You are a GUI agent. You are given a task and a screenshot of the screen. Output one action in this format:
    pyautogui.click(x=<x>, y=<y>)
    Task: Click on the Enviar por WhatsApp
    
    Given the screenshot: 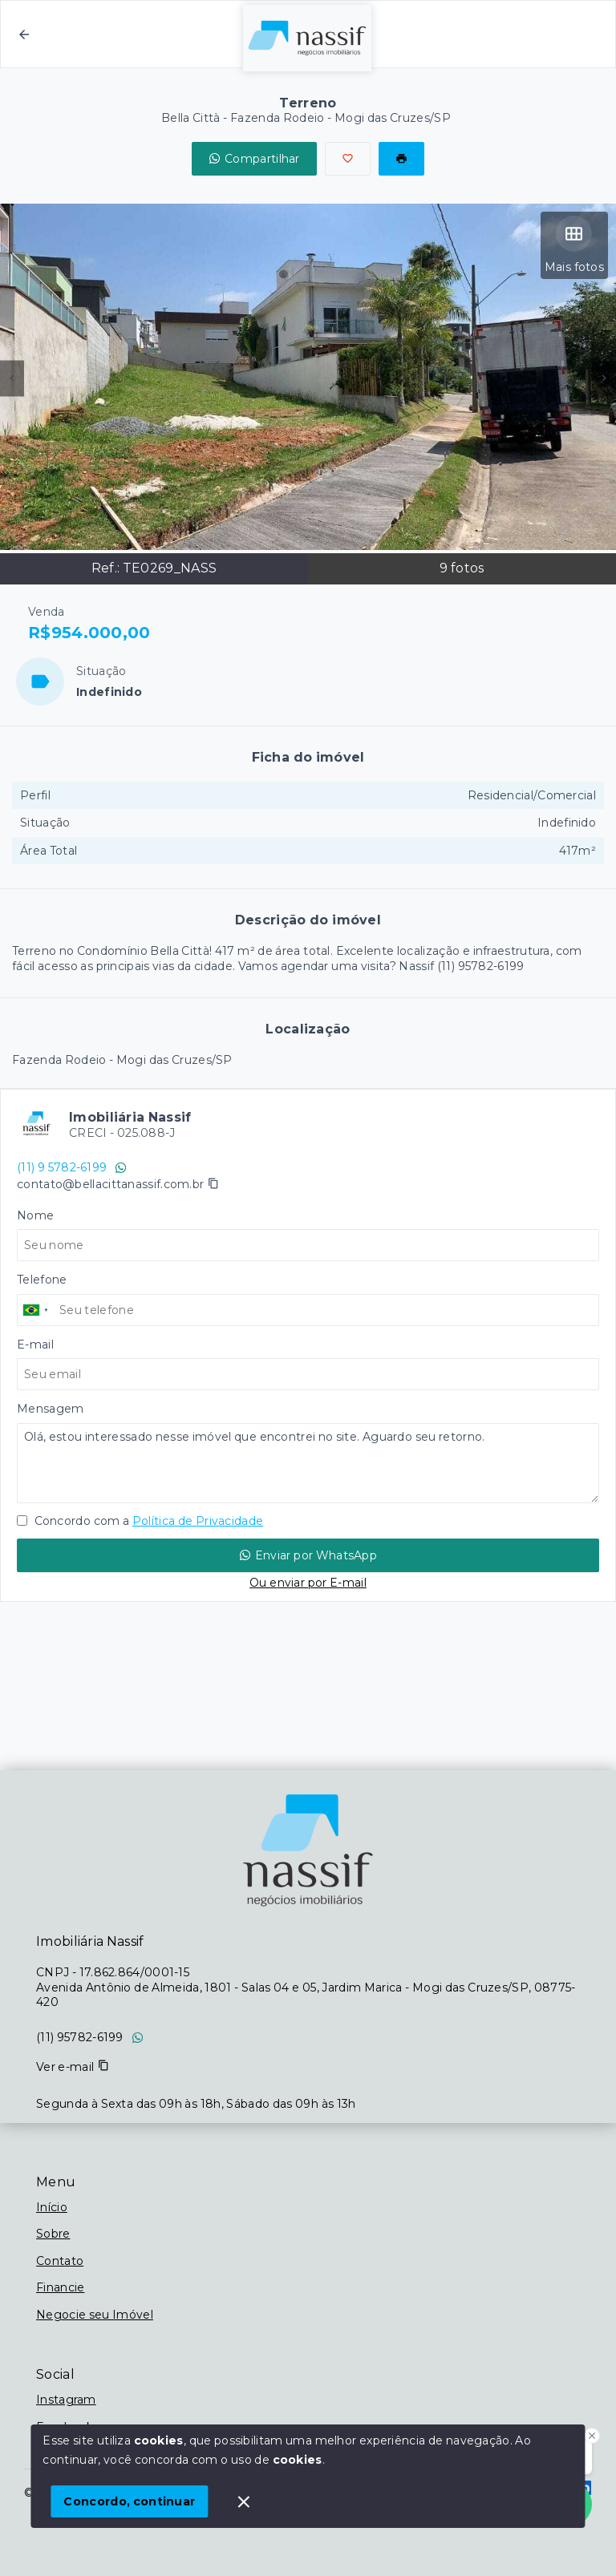 What is the action you would take?
    pyautogui.click(x=308, y=1555)
    